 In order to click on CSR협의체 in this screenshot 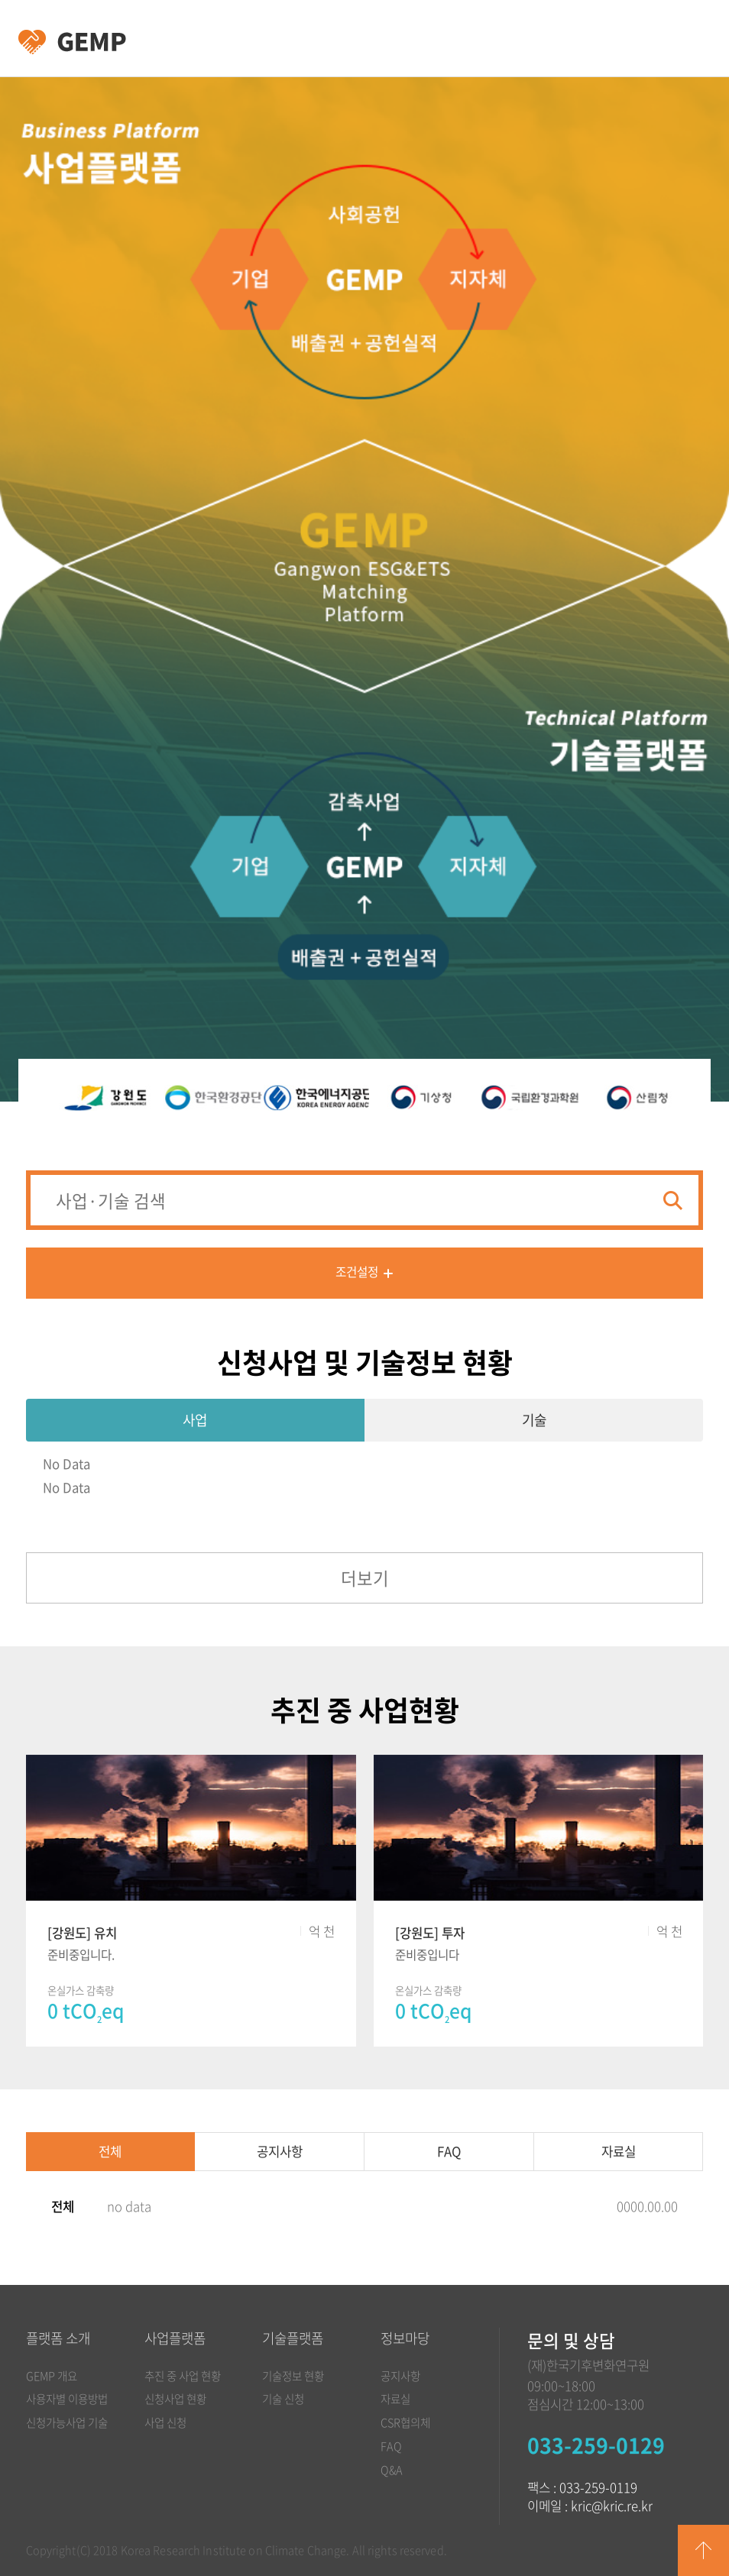, I will do `click(405, 2422)`.